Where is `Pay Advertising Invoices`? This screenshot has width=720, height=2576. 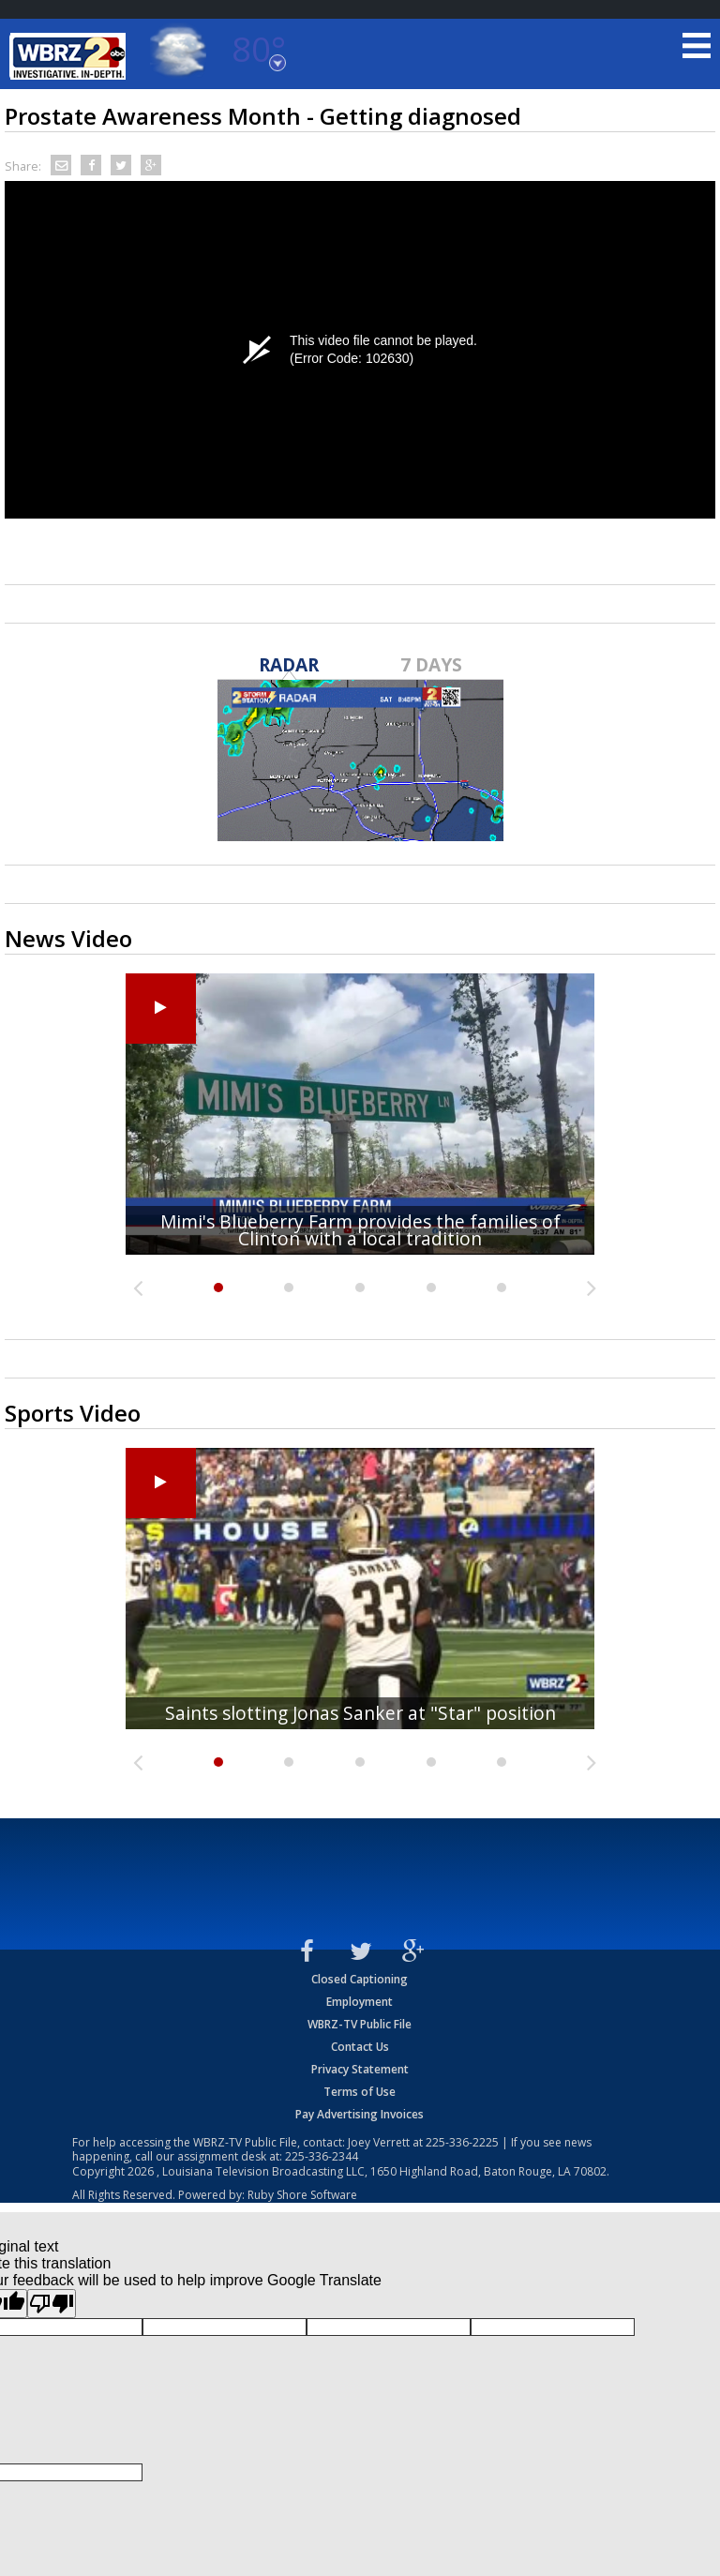 Pay Advertising Invoices is located at coordinates (359, 2114).